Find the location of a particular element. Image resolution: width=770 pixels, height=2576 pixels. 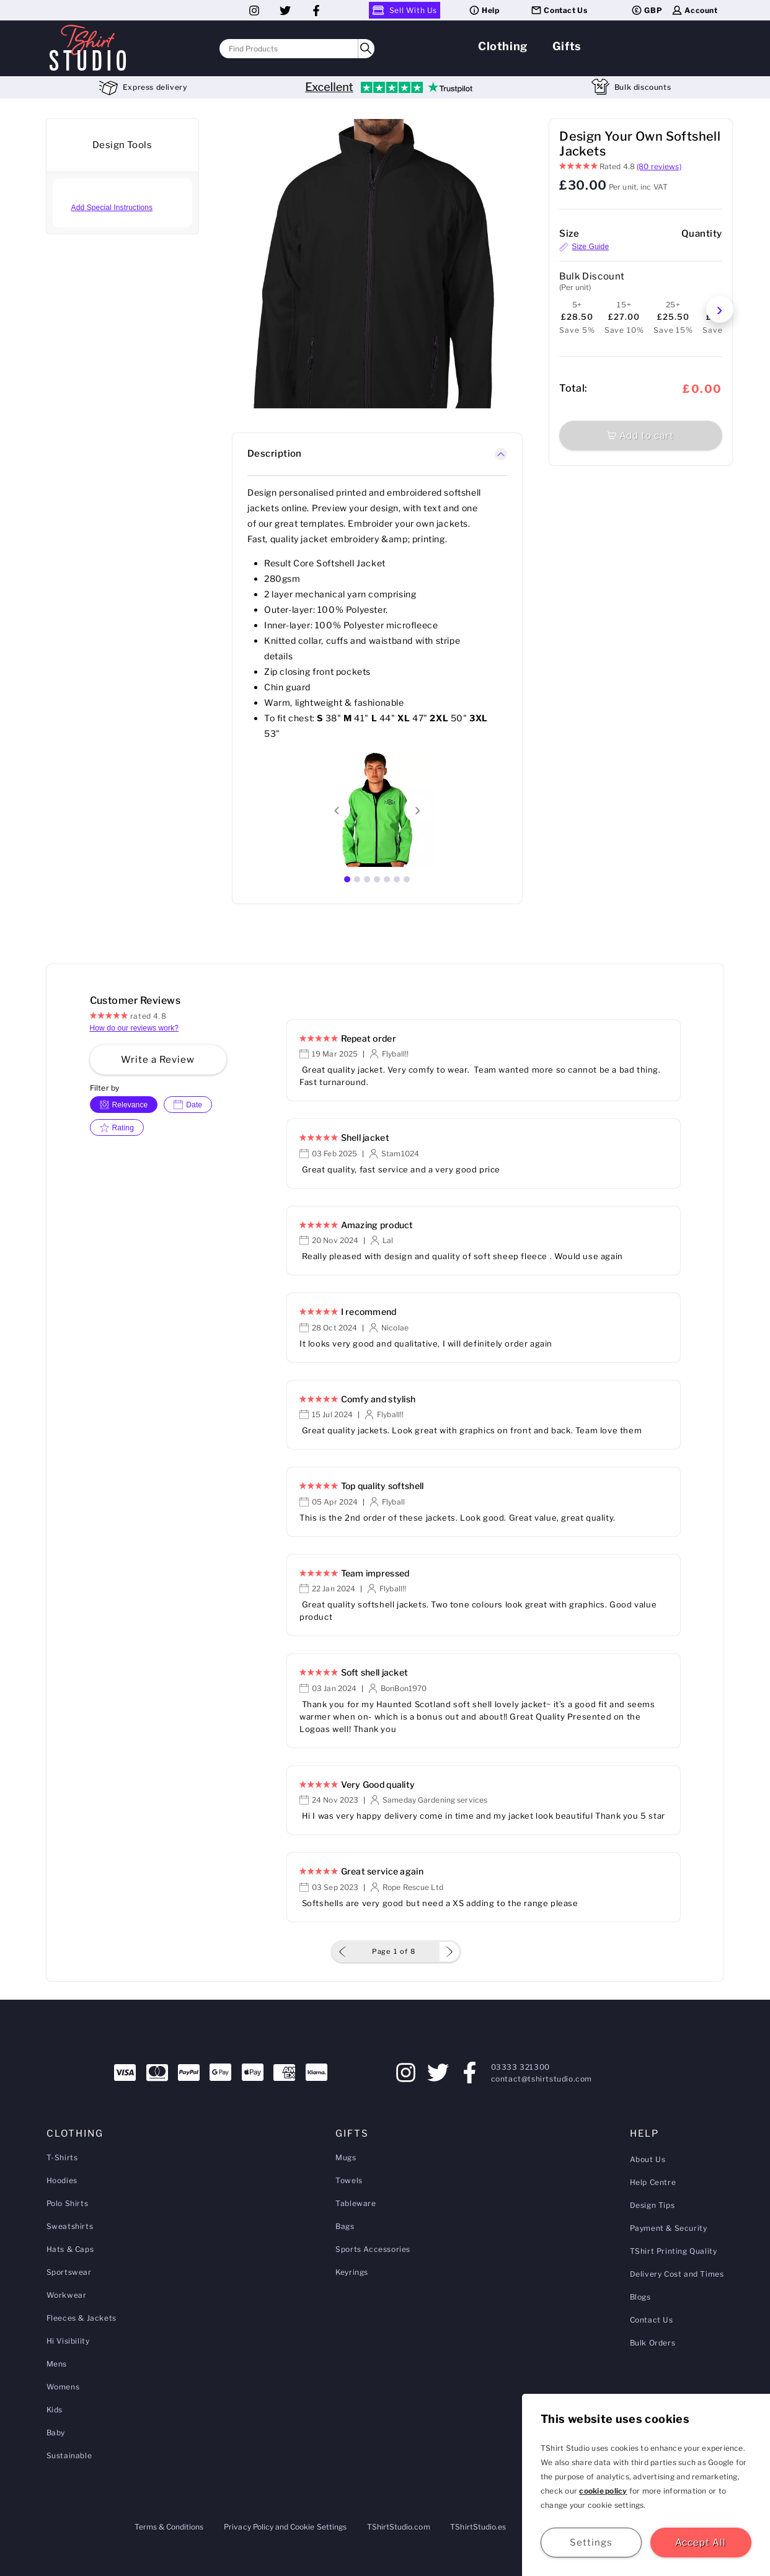

T-Shirts is located at coordinates (62, 2157).